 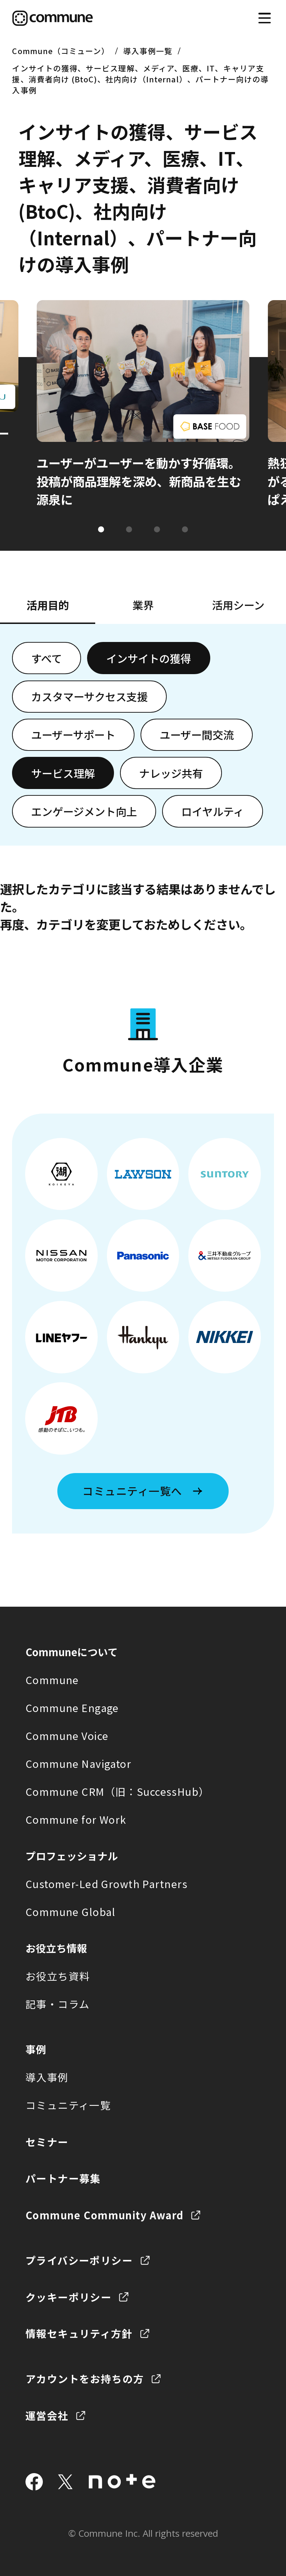 I want to click on クッキーポリシー, so click(x=68, y=2297).